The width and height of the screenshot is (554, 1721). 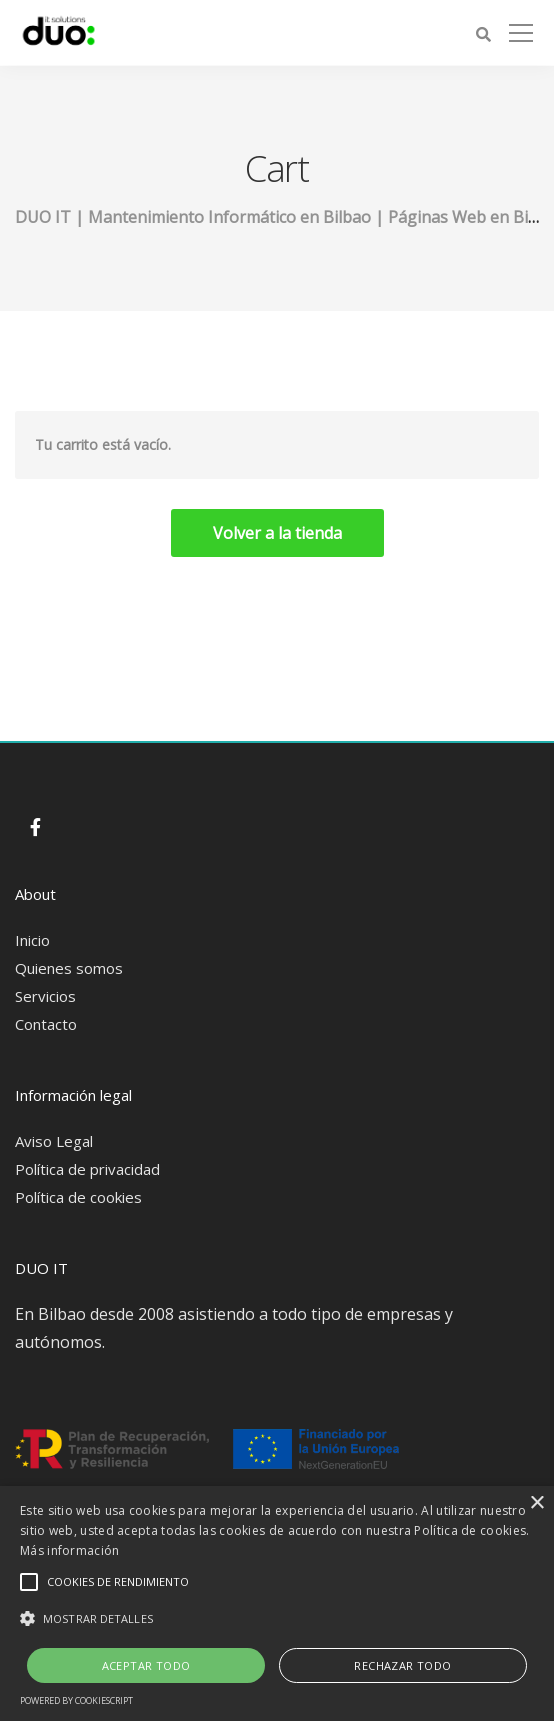 I want to click on Powered by CookieScript, so click(x=76, y=1700).